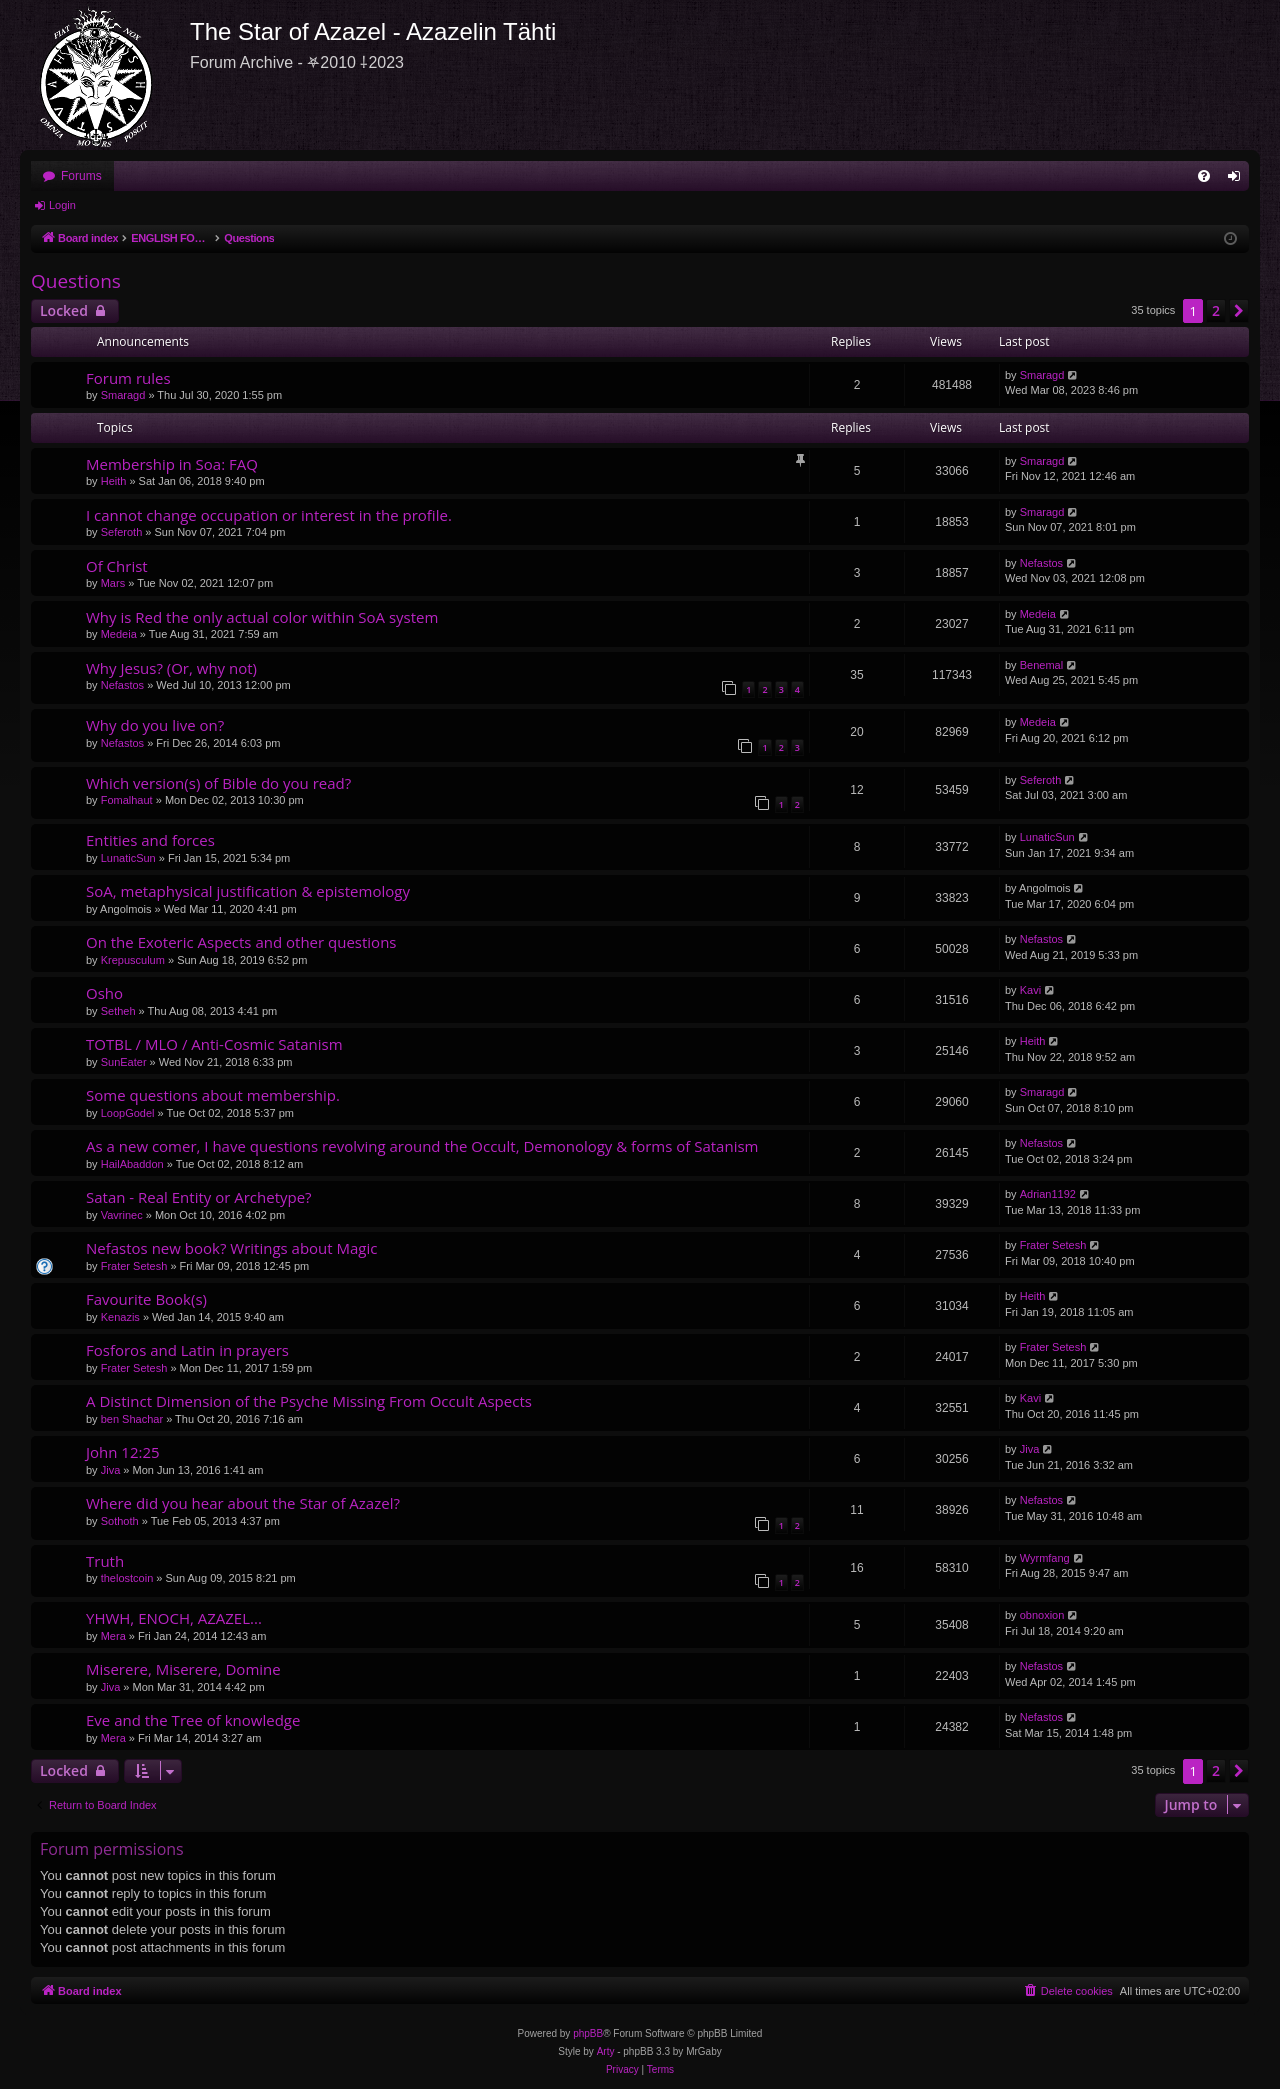 Image resolution: width=1280 pixels, height=2089 pixels. Describe the element at coordinates (1041, 563) in the screenshot. I see `Nefastos` at that location.